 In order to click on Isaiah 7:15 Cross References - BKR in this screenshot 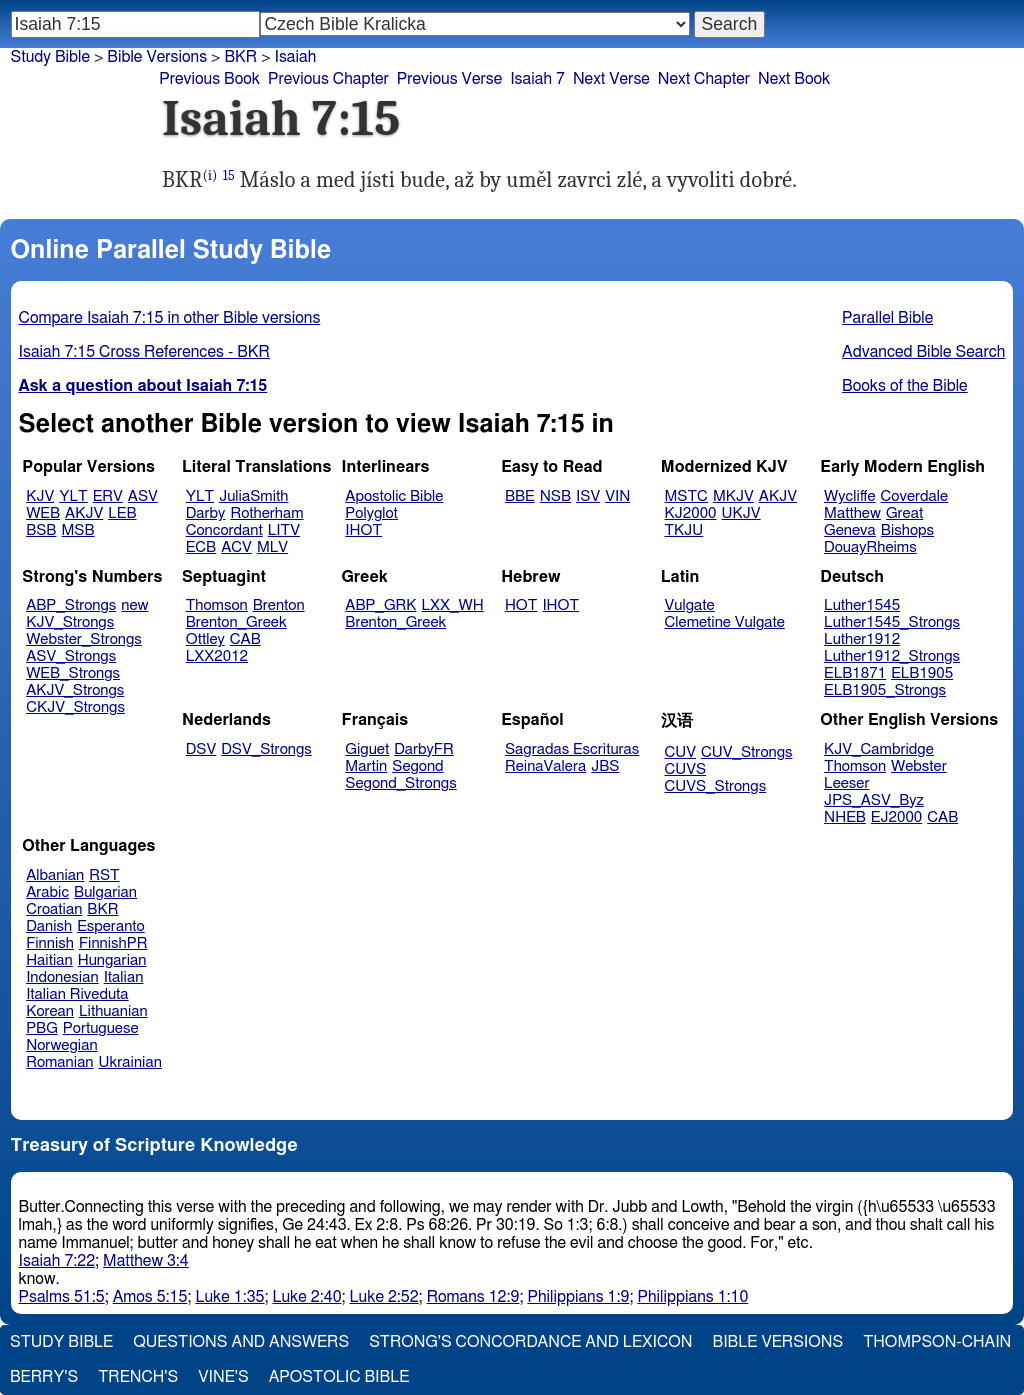, I will do `click(144, 352)`.